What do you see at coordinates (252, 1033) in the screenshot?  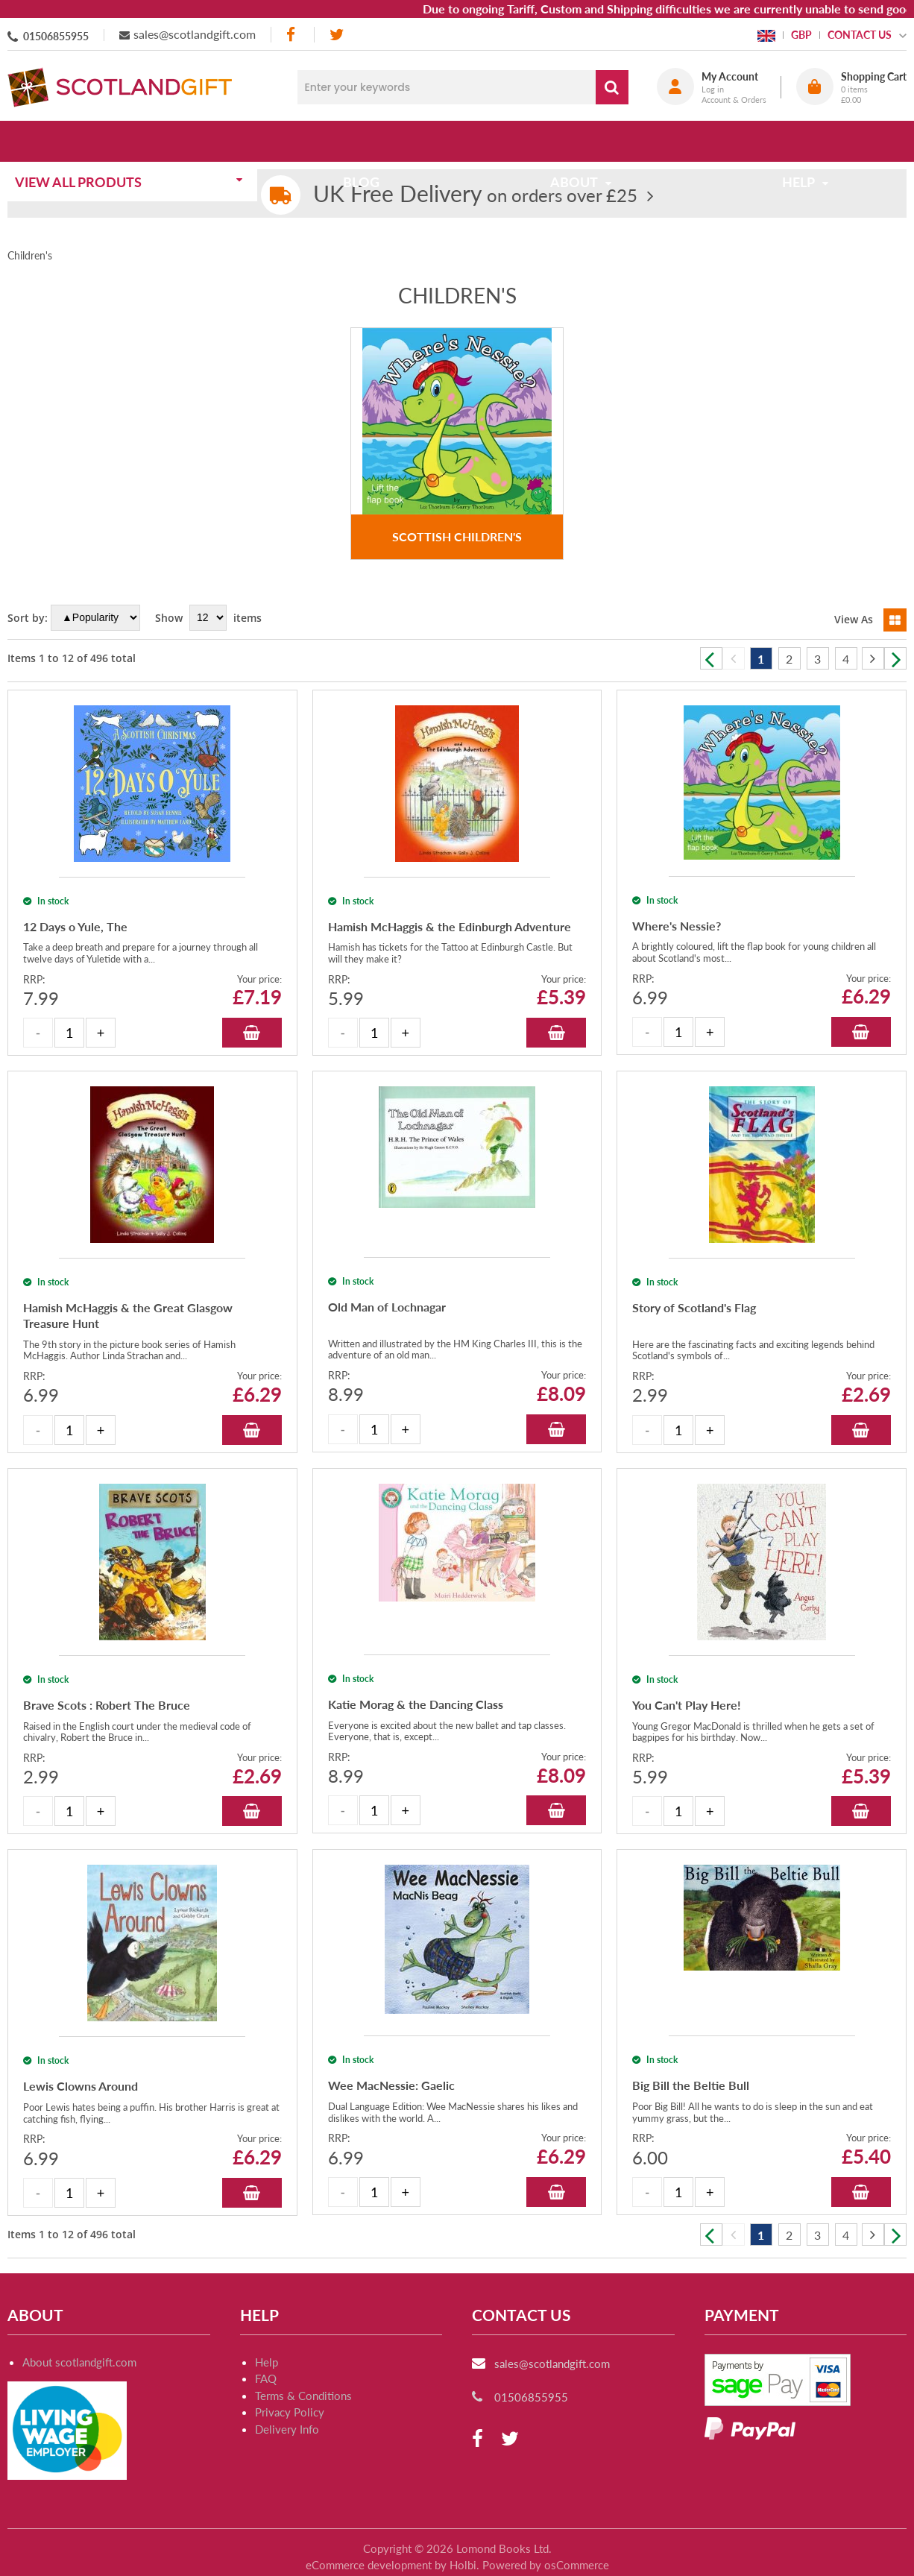 I see `Add to Basket` at bounding box center [252, 1033].